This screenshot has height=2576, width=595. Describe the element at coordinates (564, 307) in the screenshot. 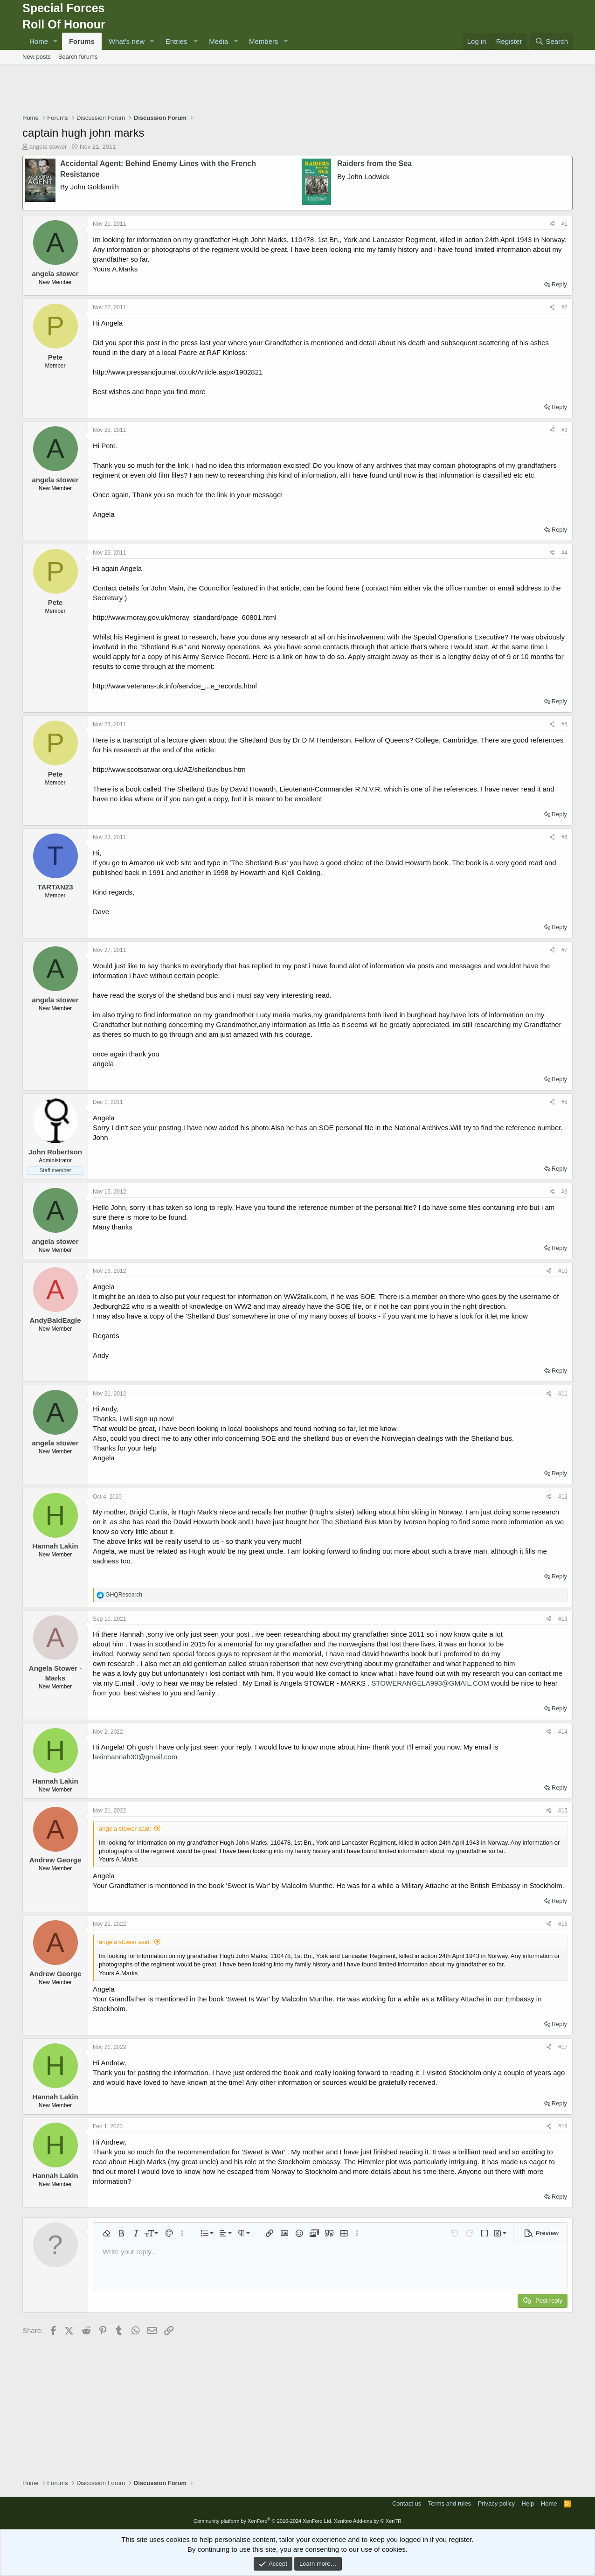

I see `#2` at that location.